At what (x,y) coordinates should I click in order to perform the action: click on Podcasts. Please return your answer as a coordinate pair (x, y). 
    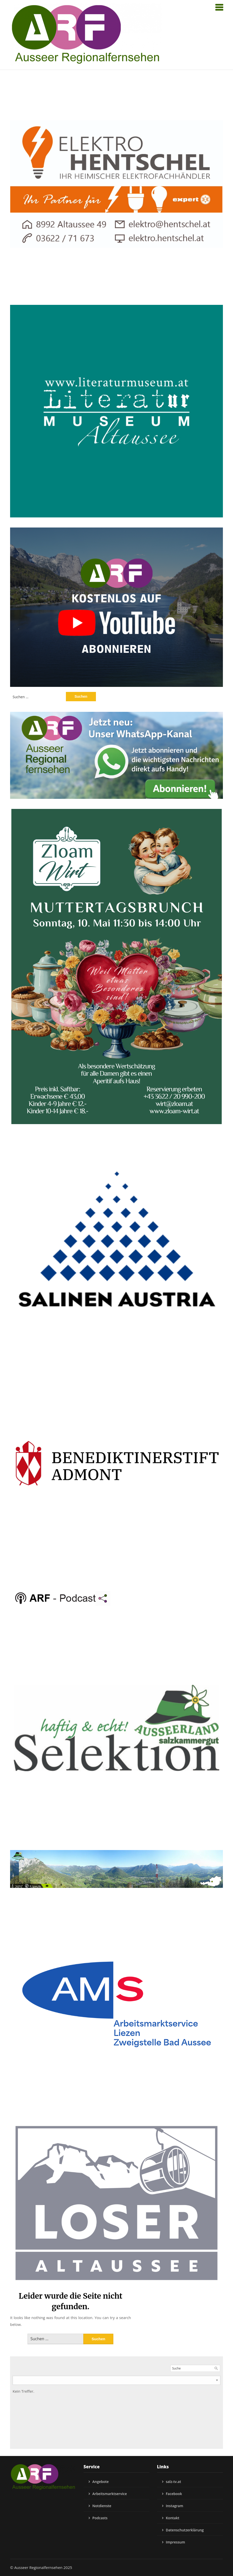
    Looking at the image, I should click on (100, 2517).